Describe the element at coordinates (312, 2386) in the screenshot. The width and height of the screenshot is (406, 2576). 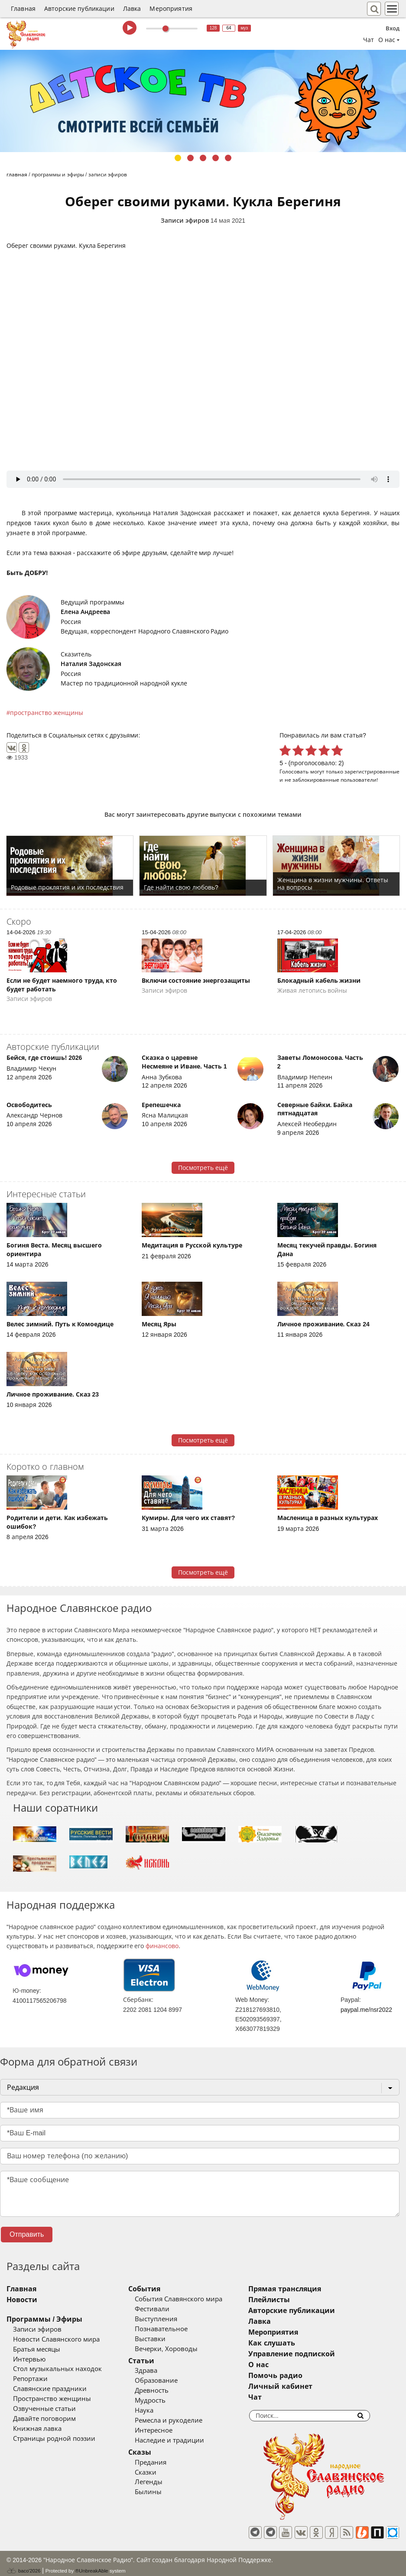
I see `Личный кабинет` at that location.